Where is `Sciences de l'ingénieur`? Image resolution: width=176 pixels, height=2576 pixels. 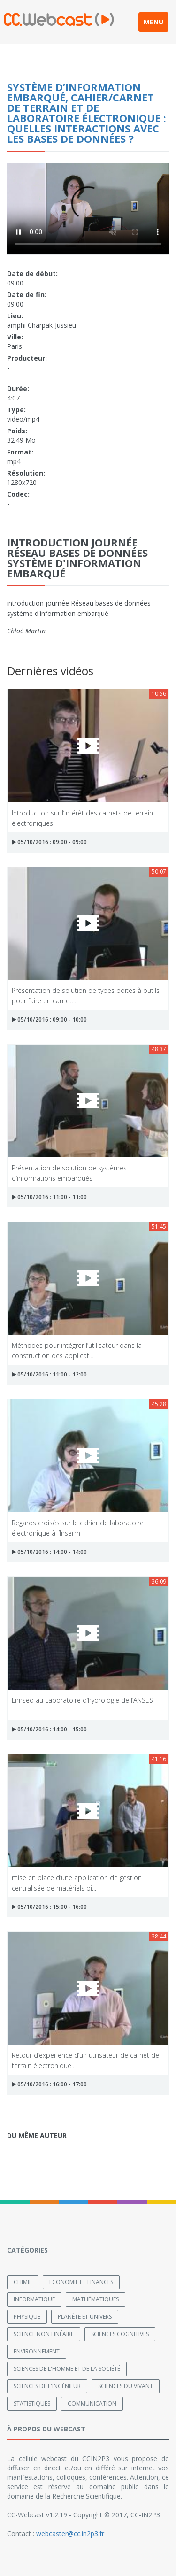 Sciences de l'ingénieur is located at coordinates (47, 2386).